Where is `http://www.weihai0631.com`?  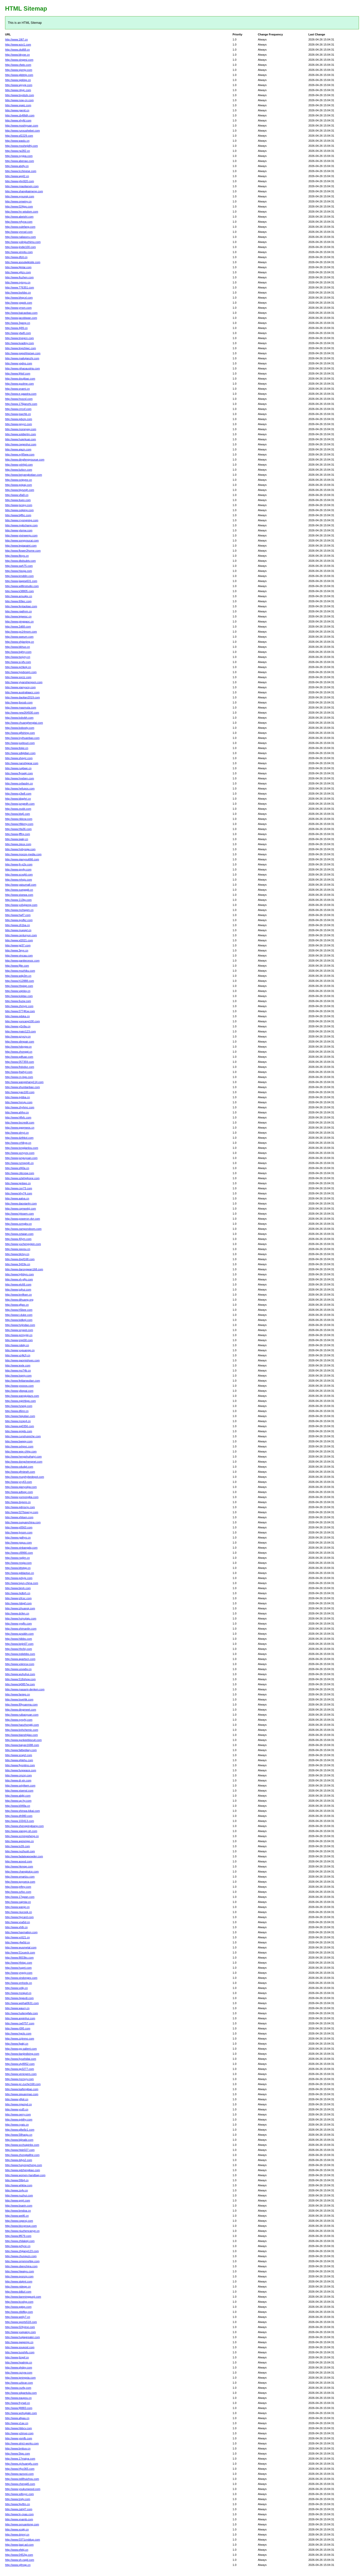
http://www.weihai0631.com is located at coordinates (22, 2003).